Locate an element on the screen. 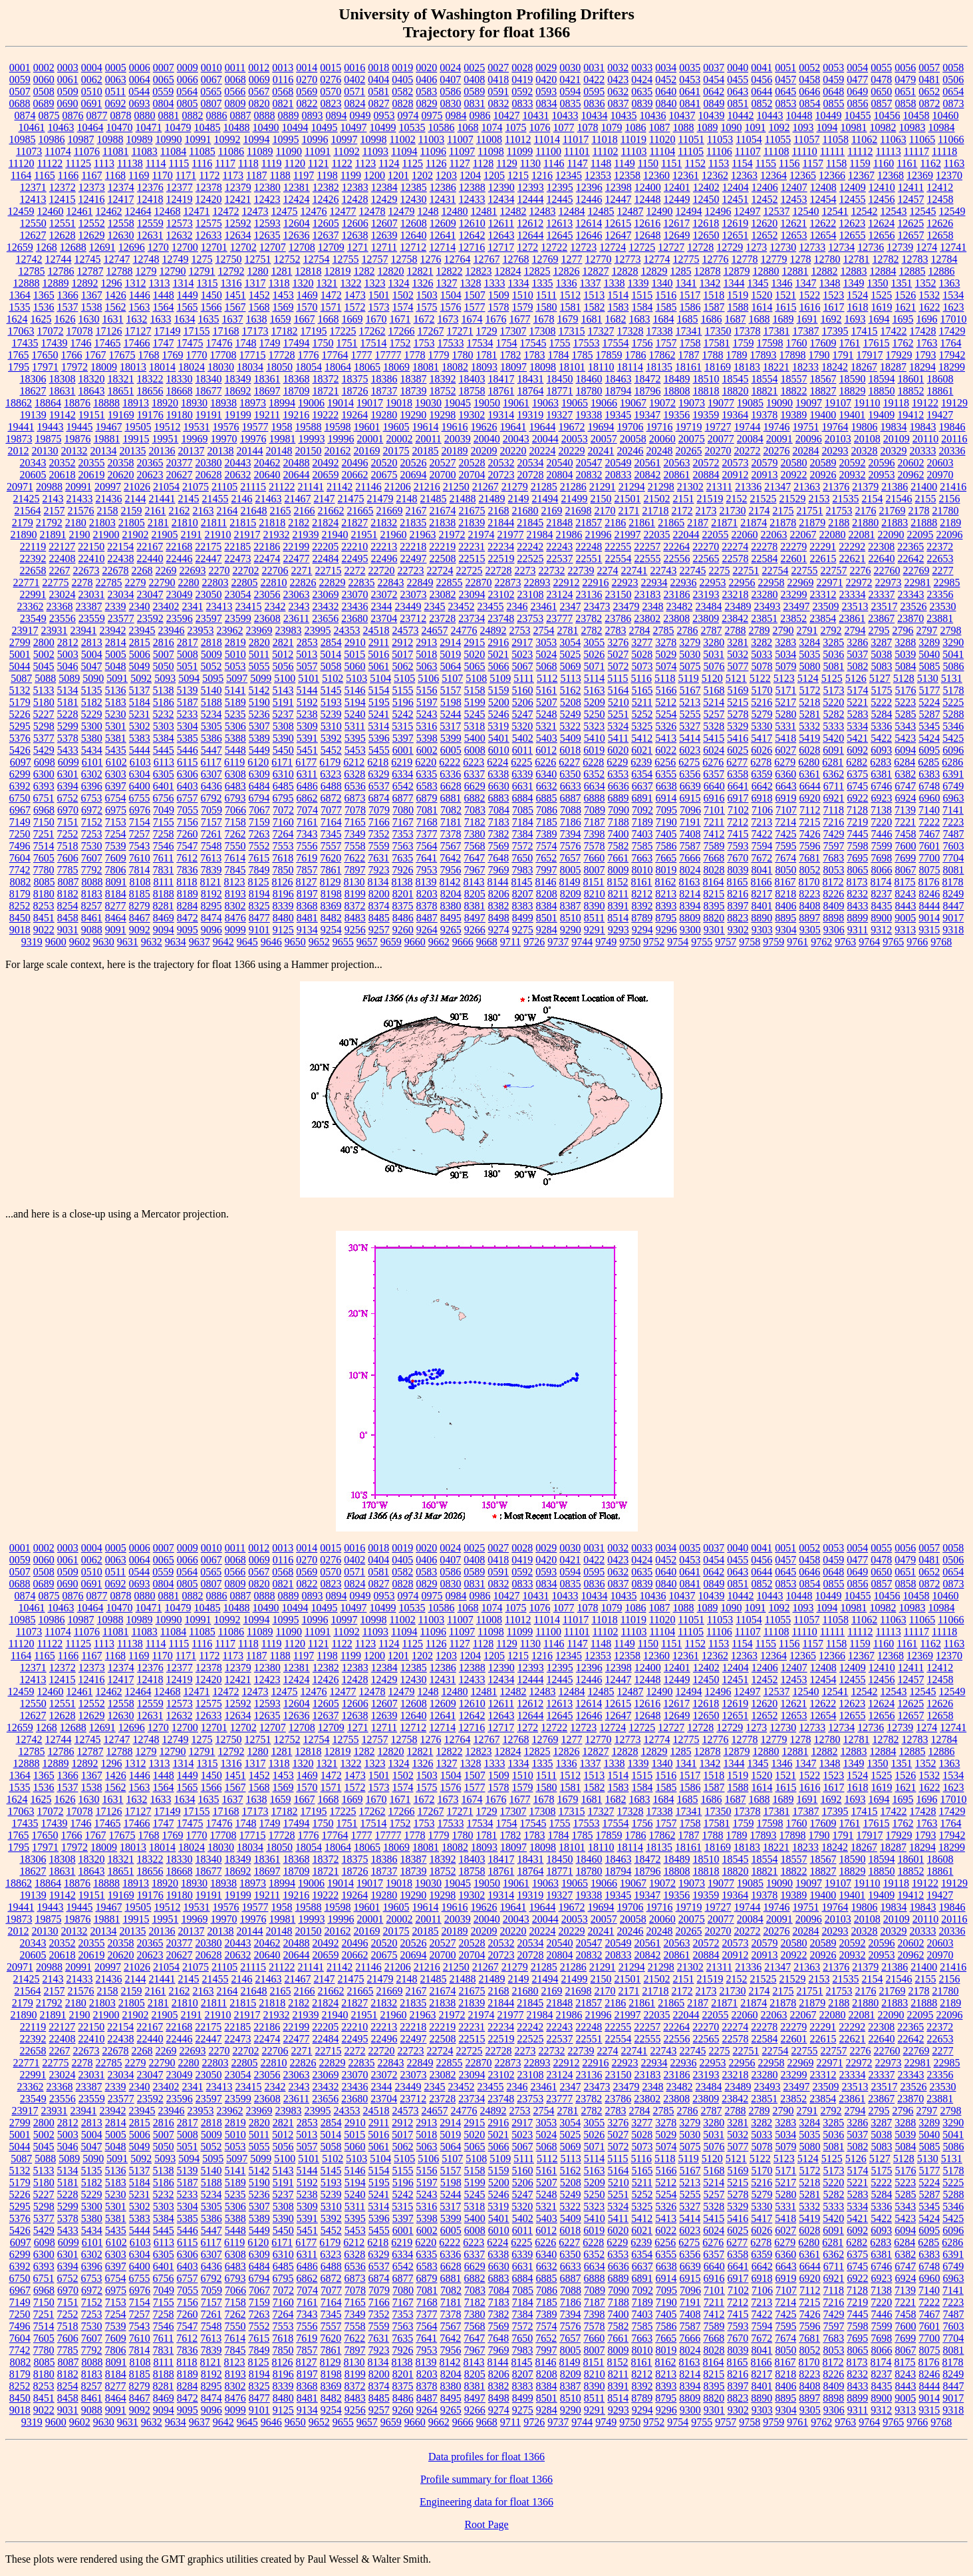 The height and width of the screenshot is (2576, 973). 5453 is located at coordinates (355, 750).